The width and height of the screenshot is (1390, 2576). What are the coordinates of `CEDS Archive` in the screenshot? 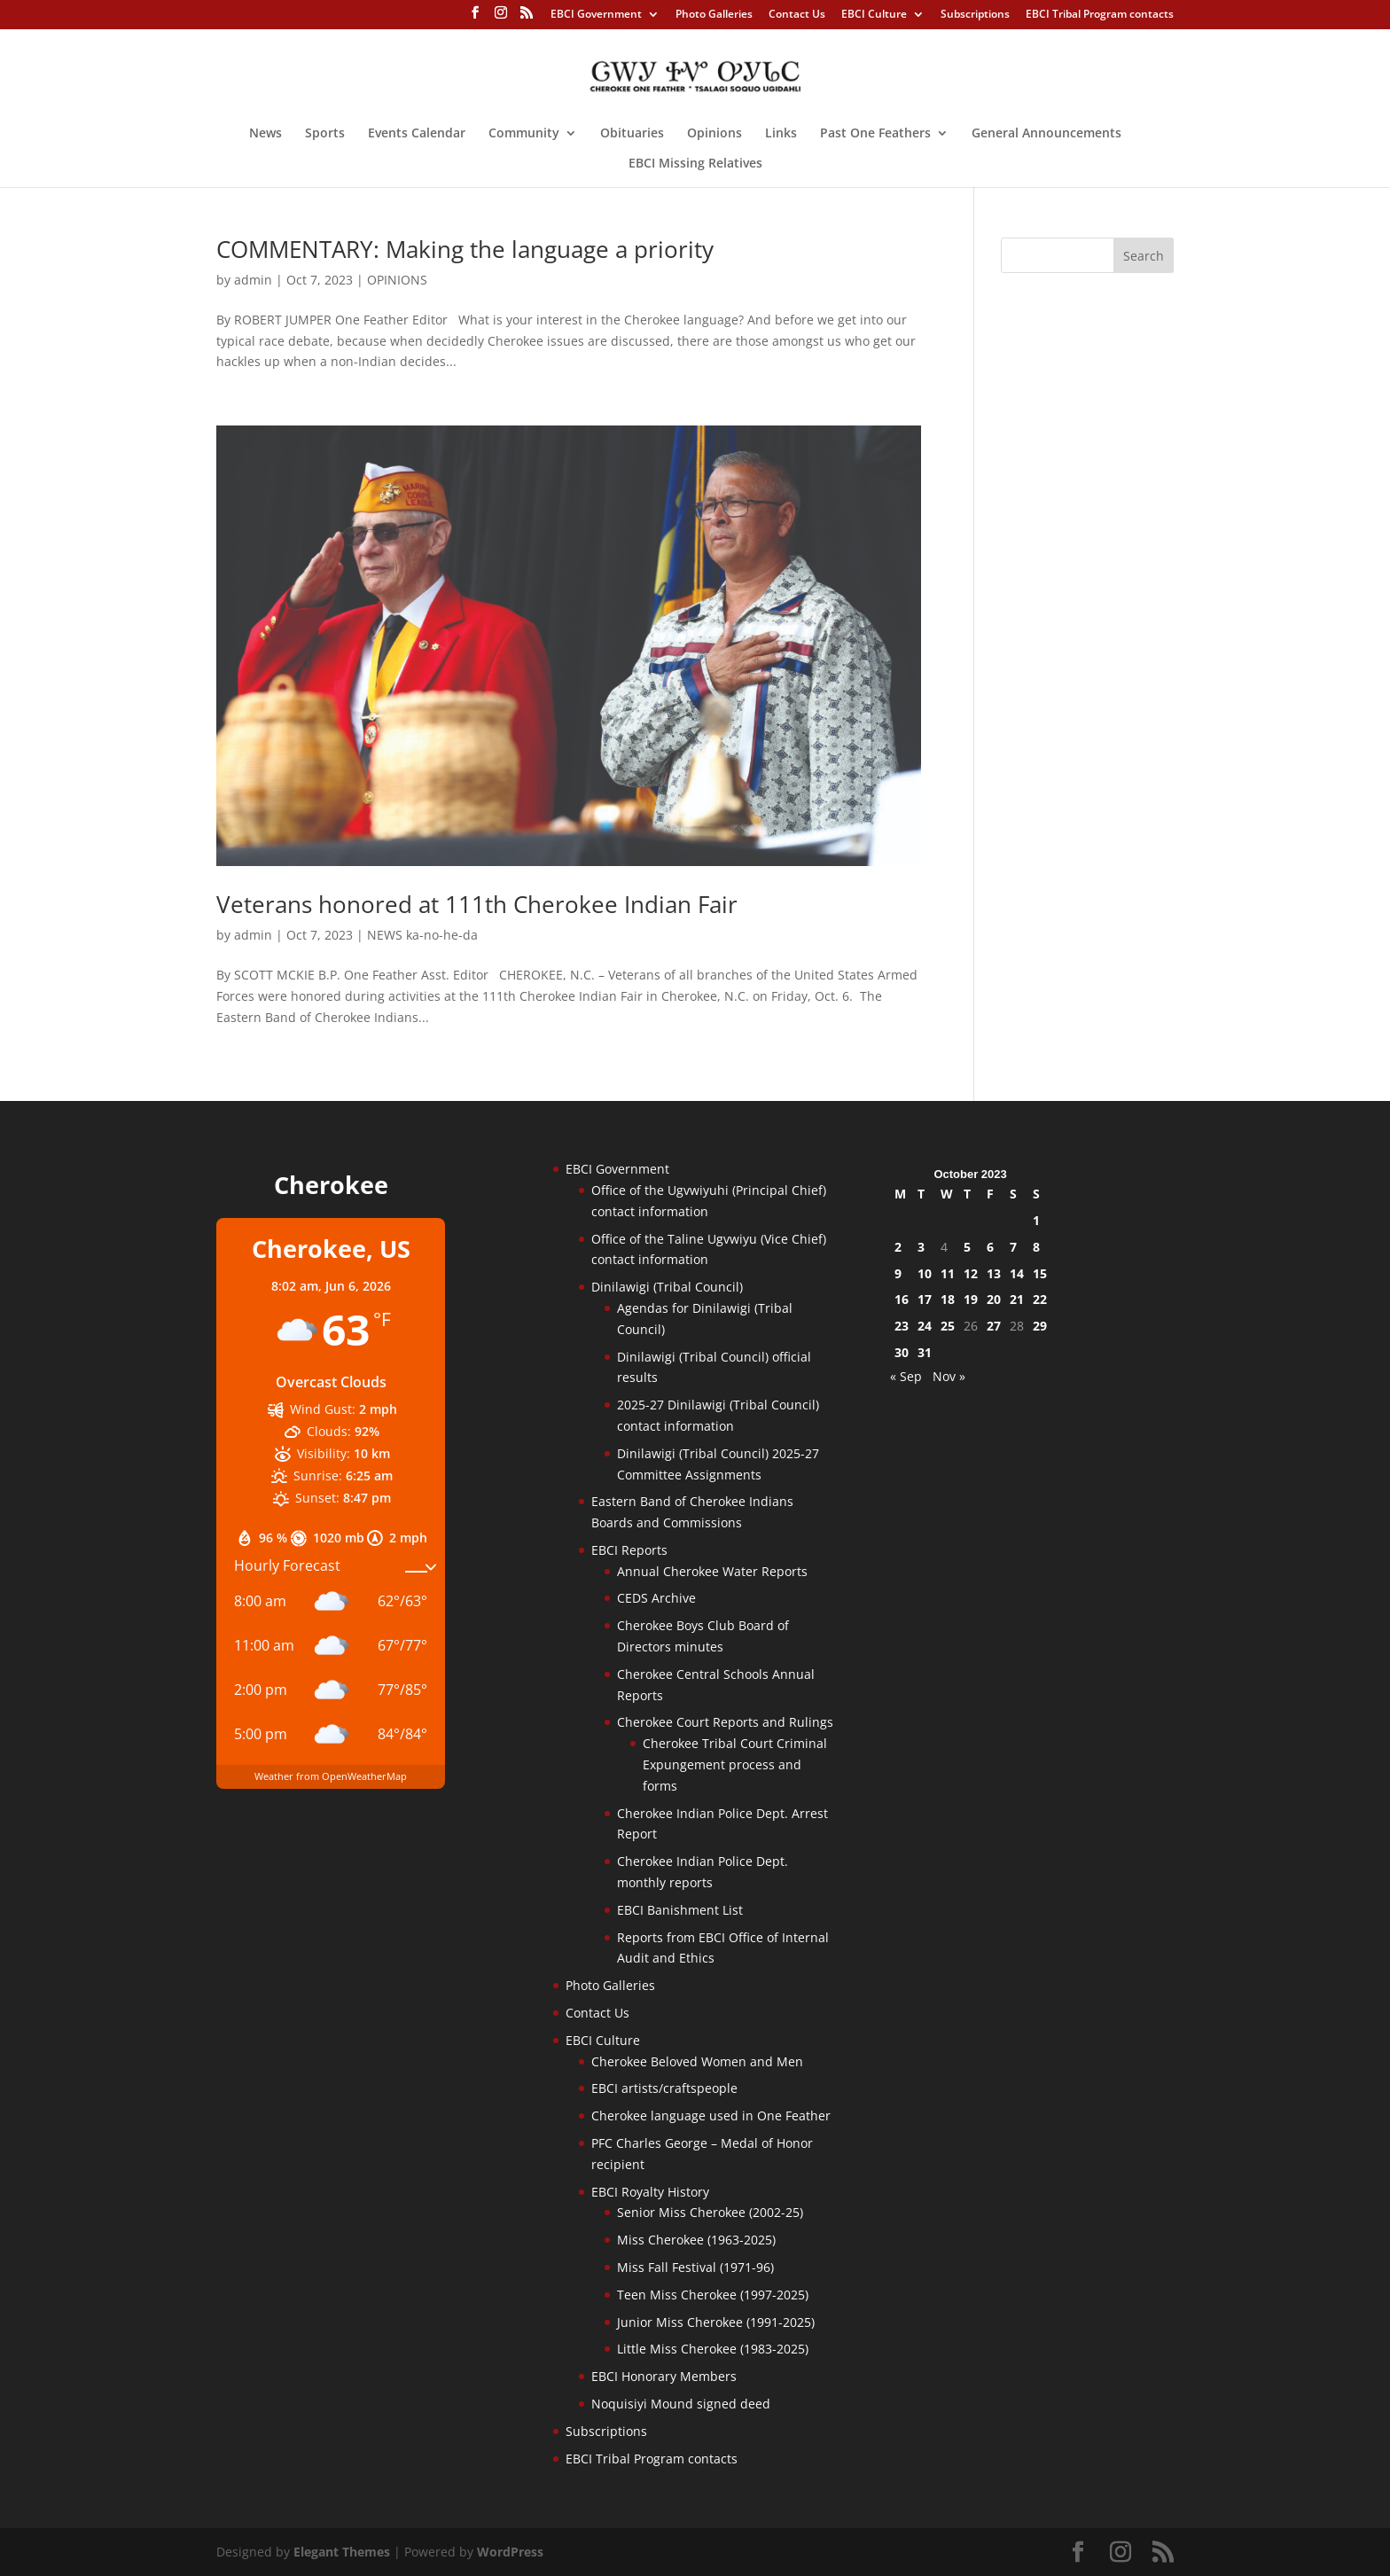 It's located at (656, 1597).